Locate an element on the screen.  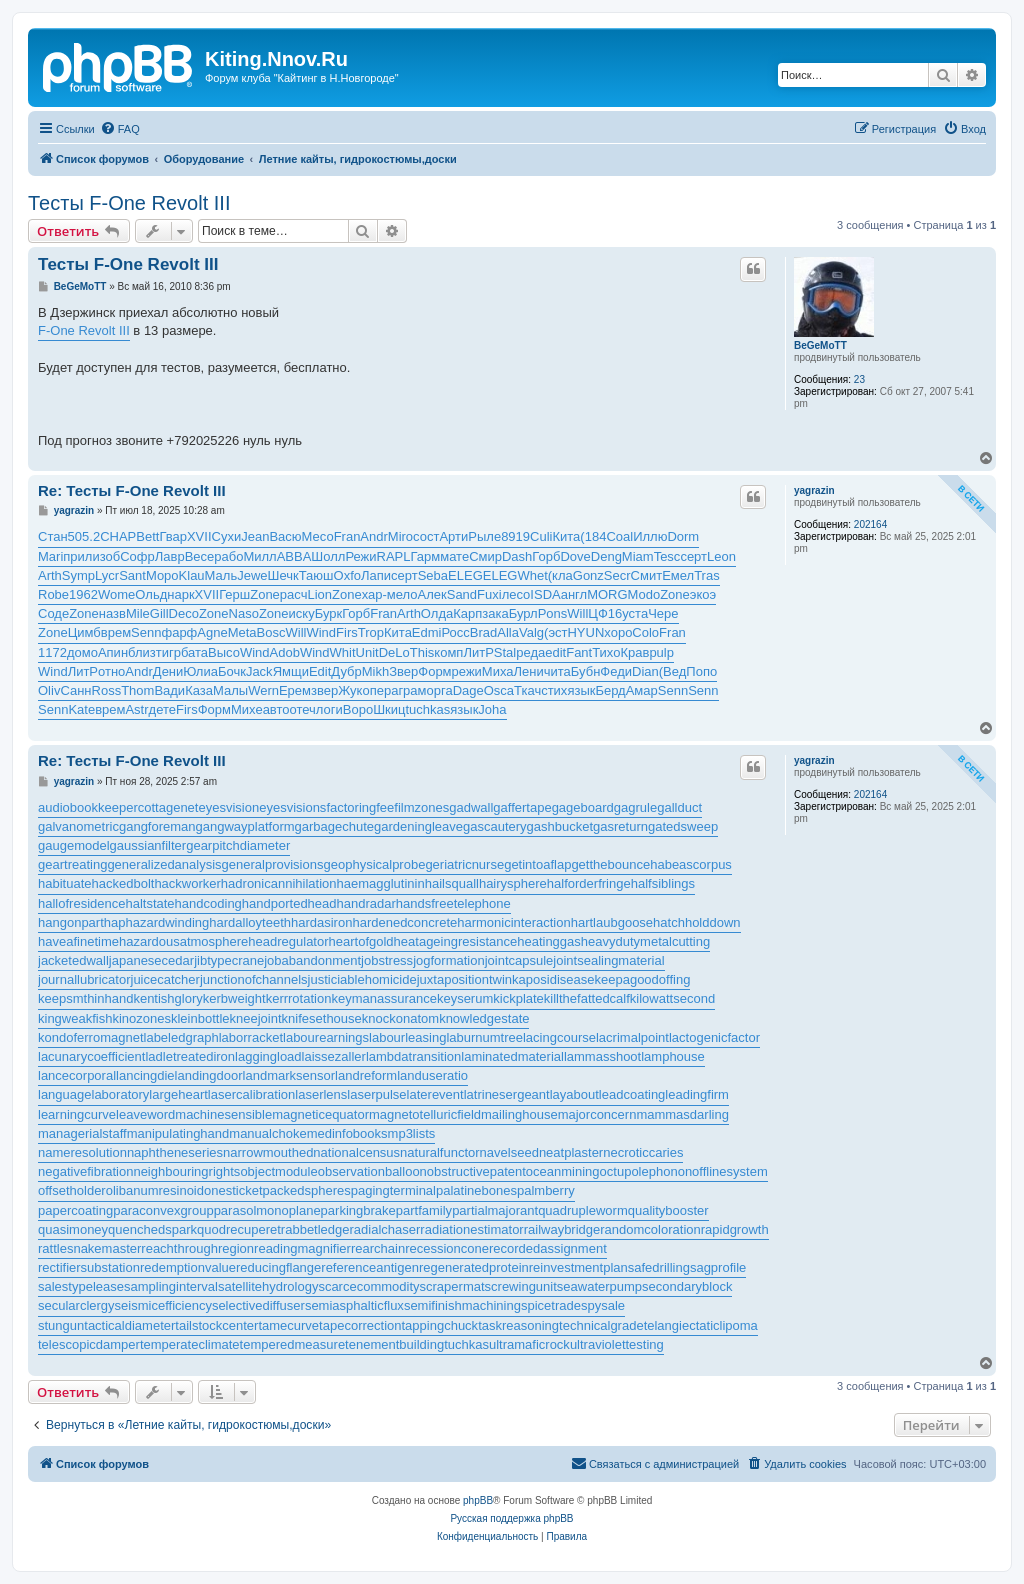
randomcoloration is located at coordinates (650, 1229).